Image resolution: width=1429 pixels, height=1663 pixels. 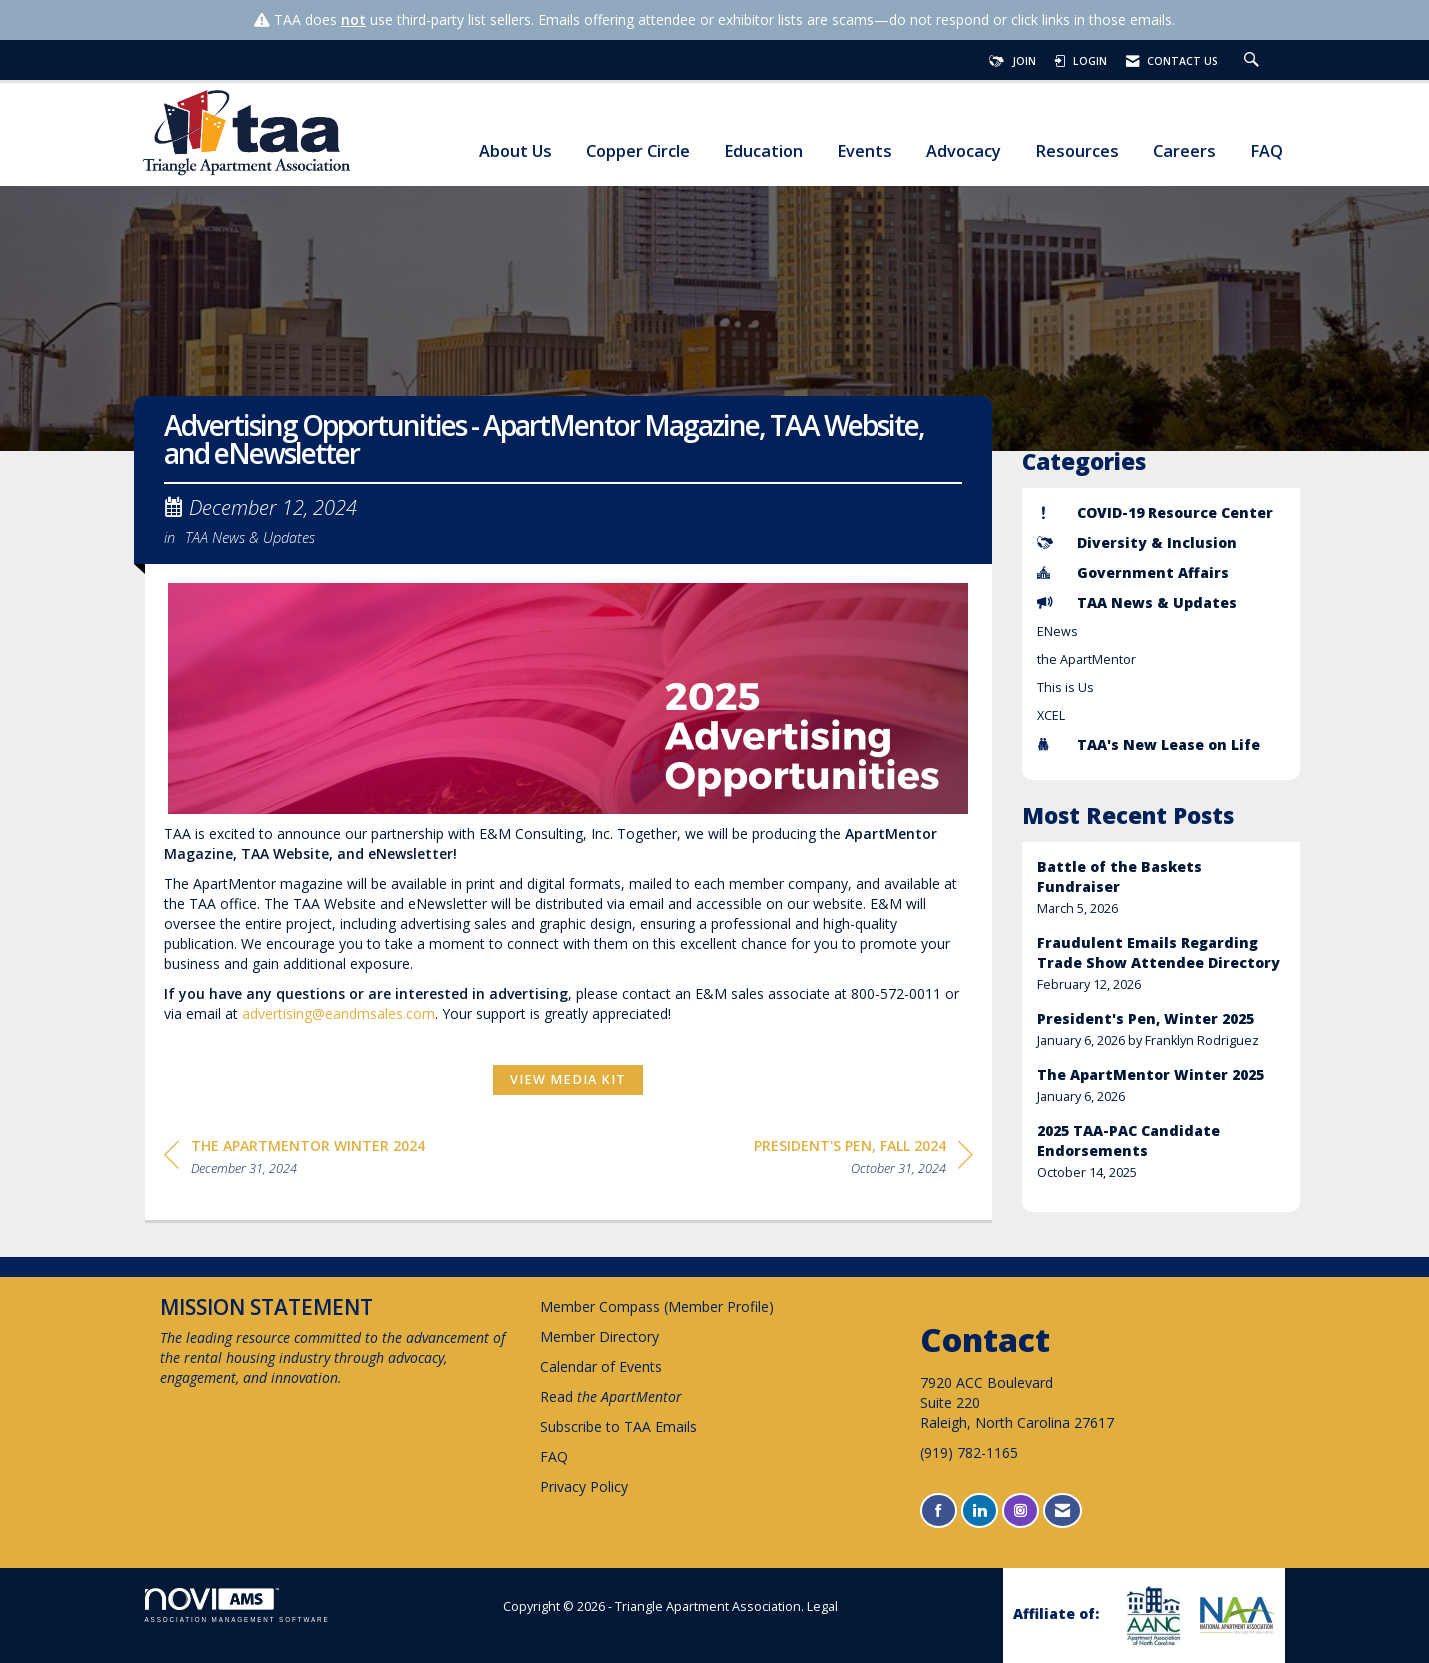 I want to click on XCEL [listitem], so click(x=1051, y=715).